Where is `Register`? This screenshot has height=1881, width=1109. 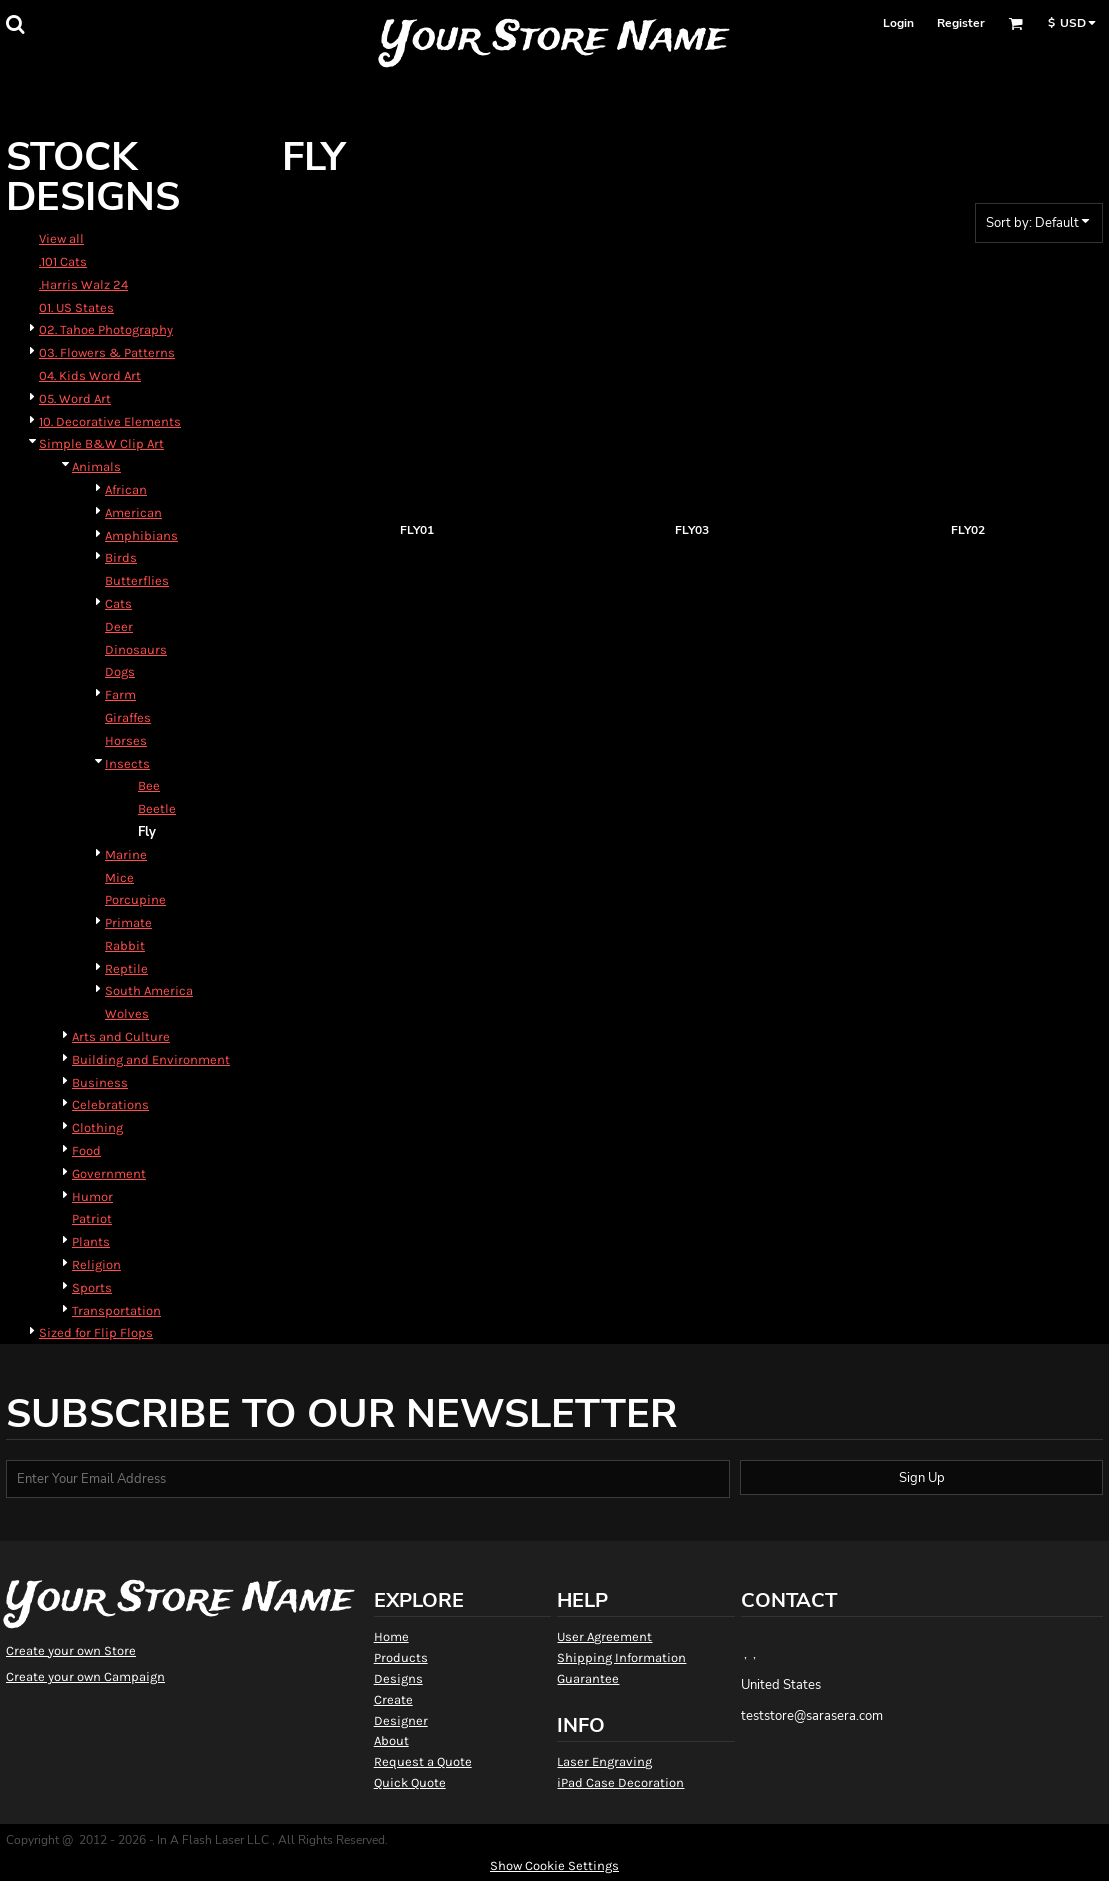
Register is located at coordinates (961, 23).